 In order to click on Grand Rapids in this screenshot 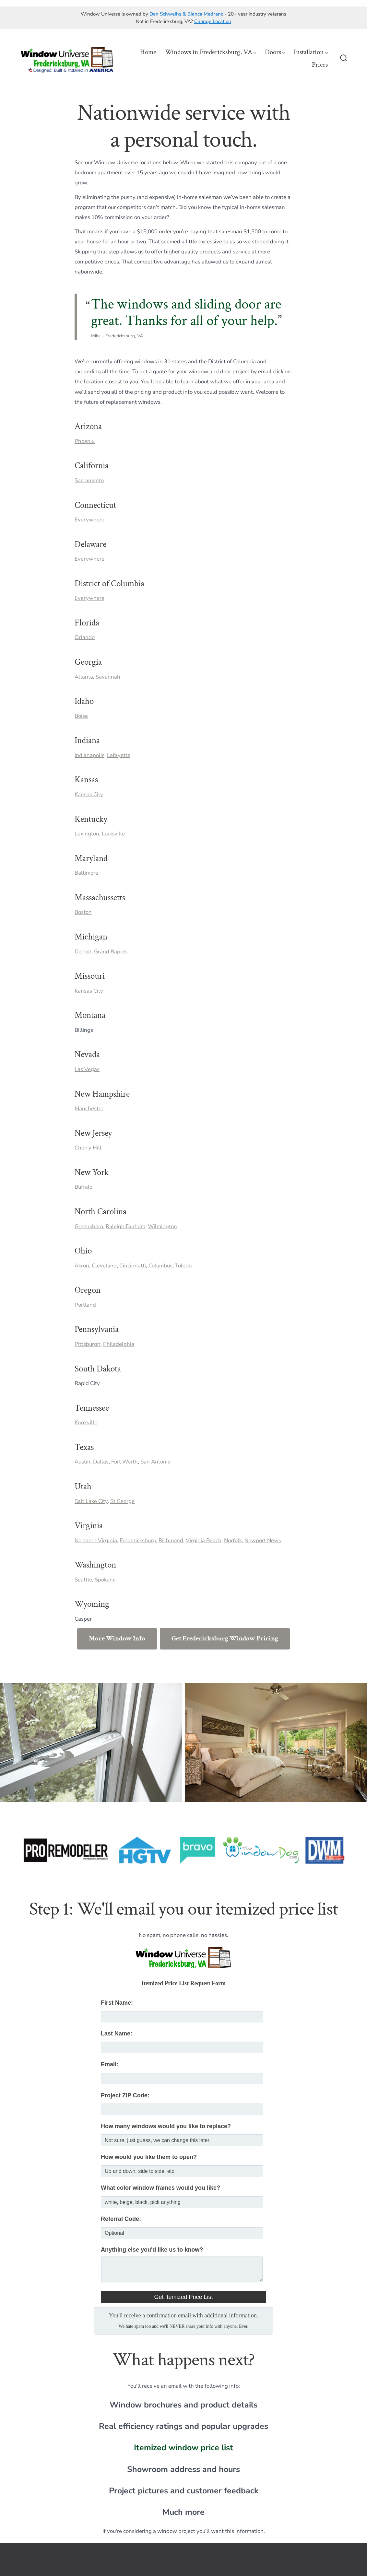, I will do `click(110, 951)`.